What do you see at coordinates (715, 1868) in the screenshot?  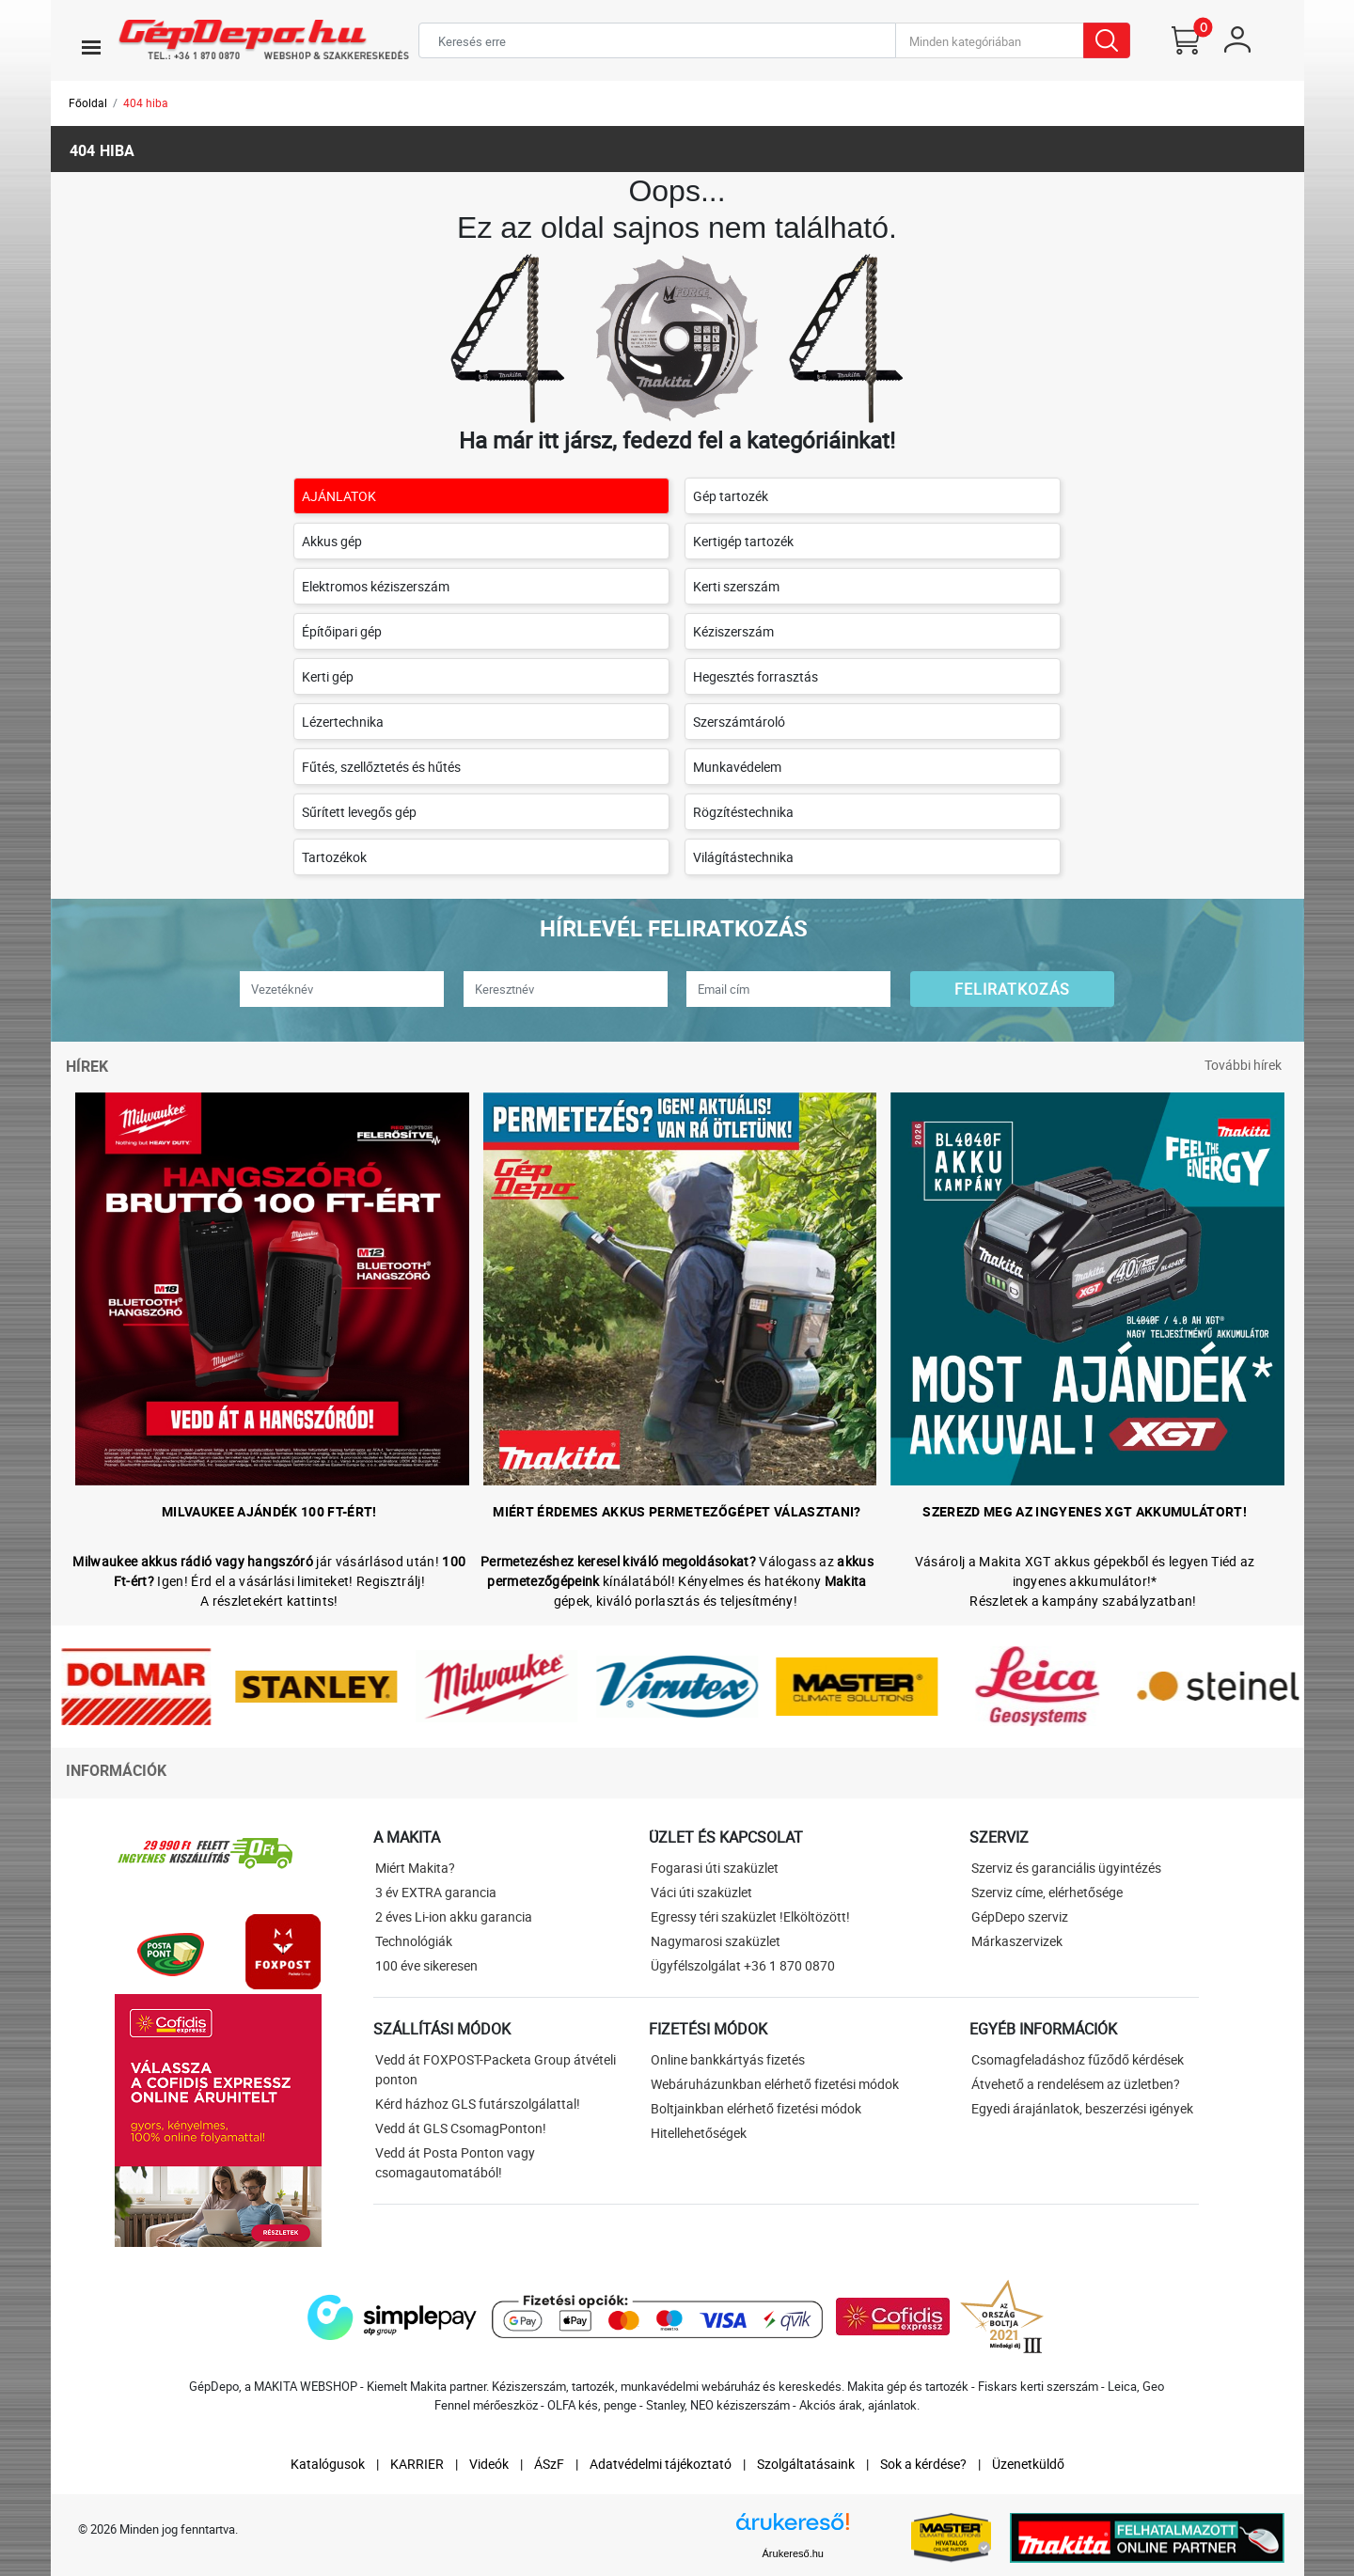 I see `Fogarasi úti szaküzlet` at bounding box center [715, 1868].